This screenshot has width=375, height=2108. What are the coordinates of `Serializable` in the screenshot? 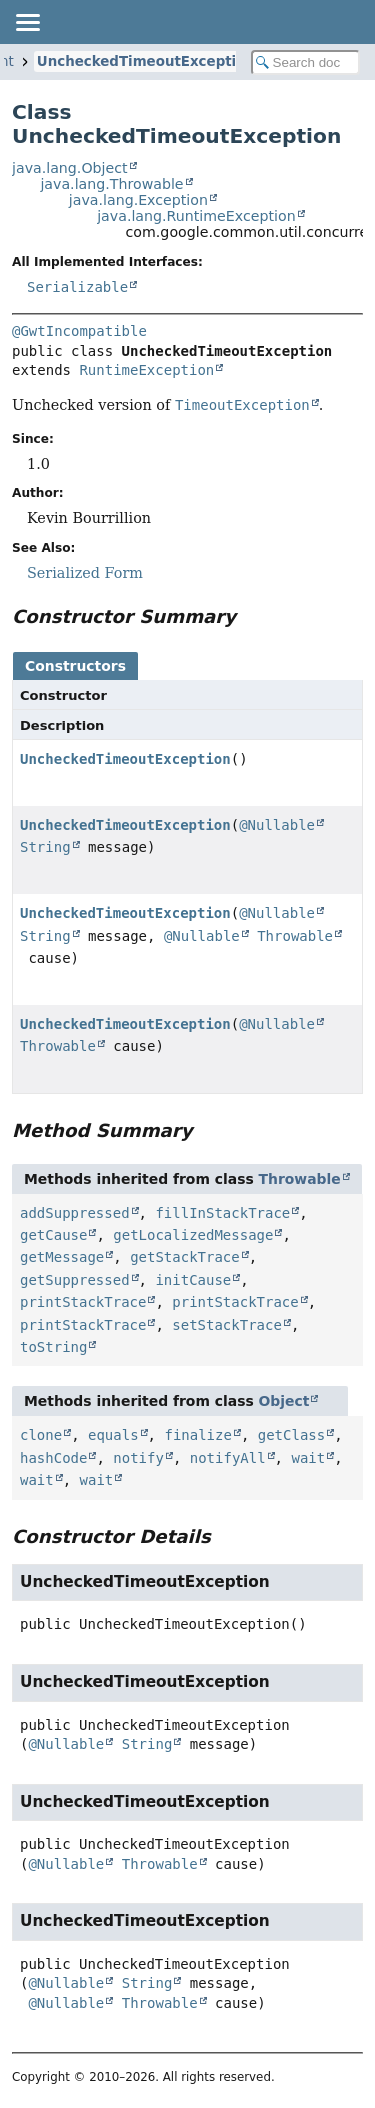 It's located at (77, 287).